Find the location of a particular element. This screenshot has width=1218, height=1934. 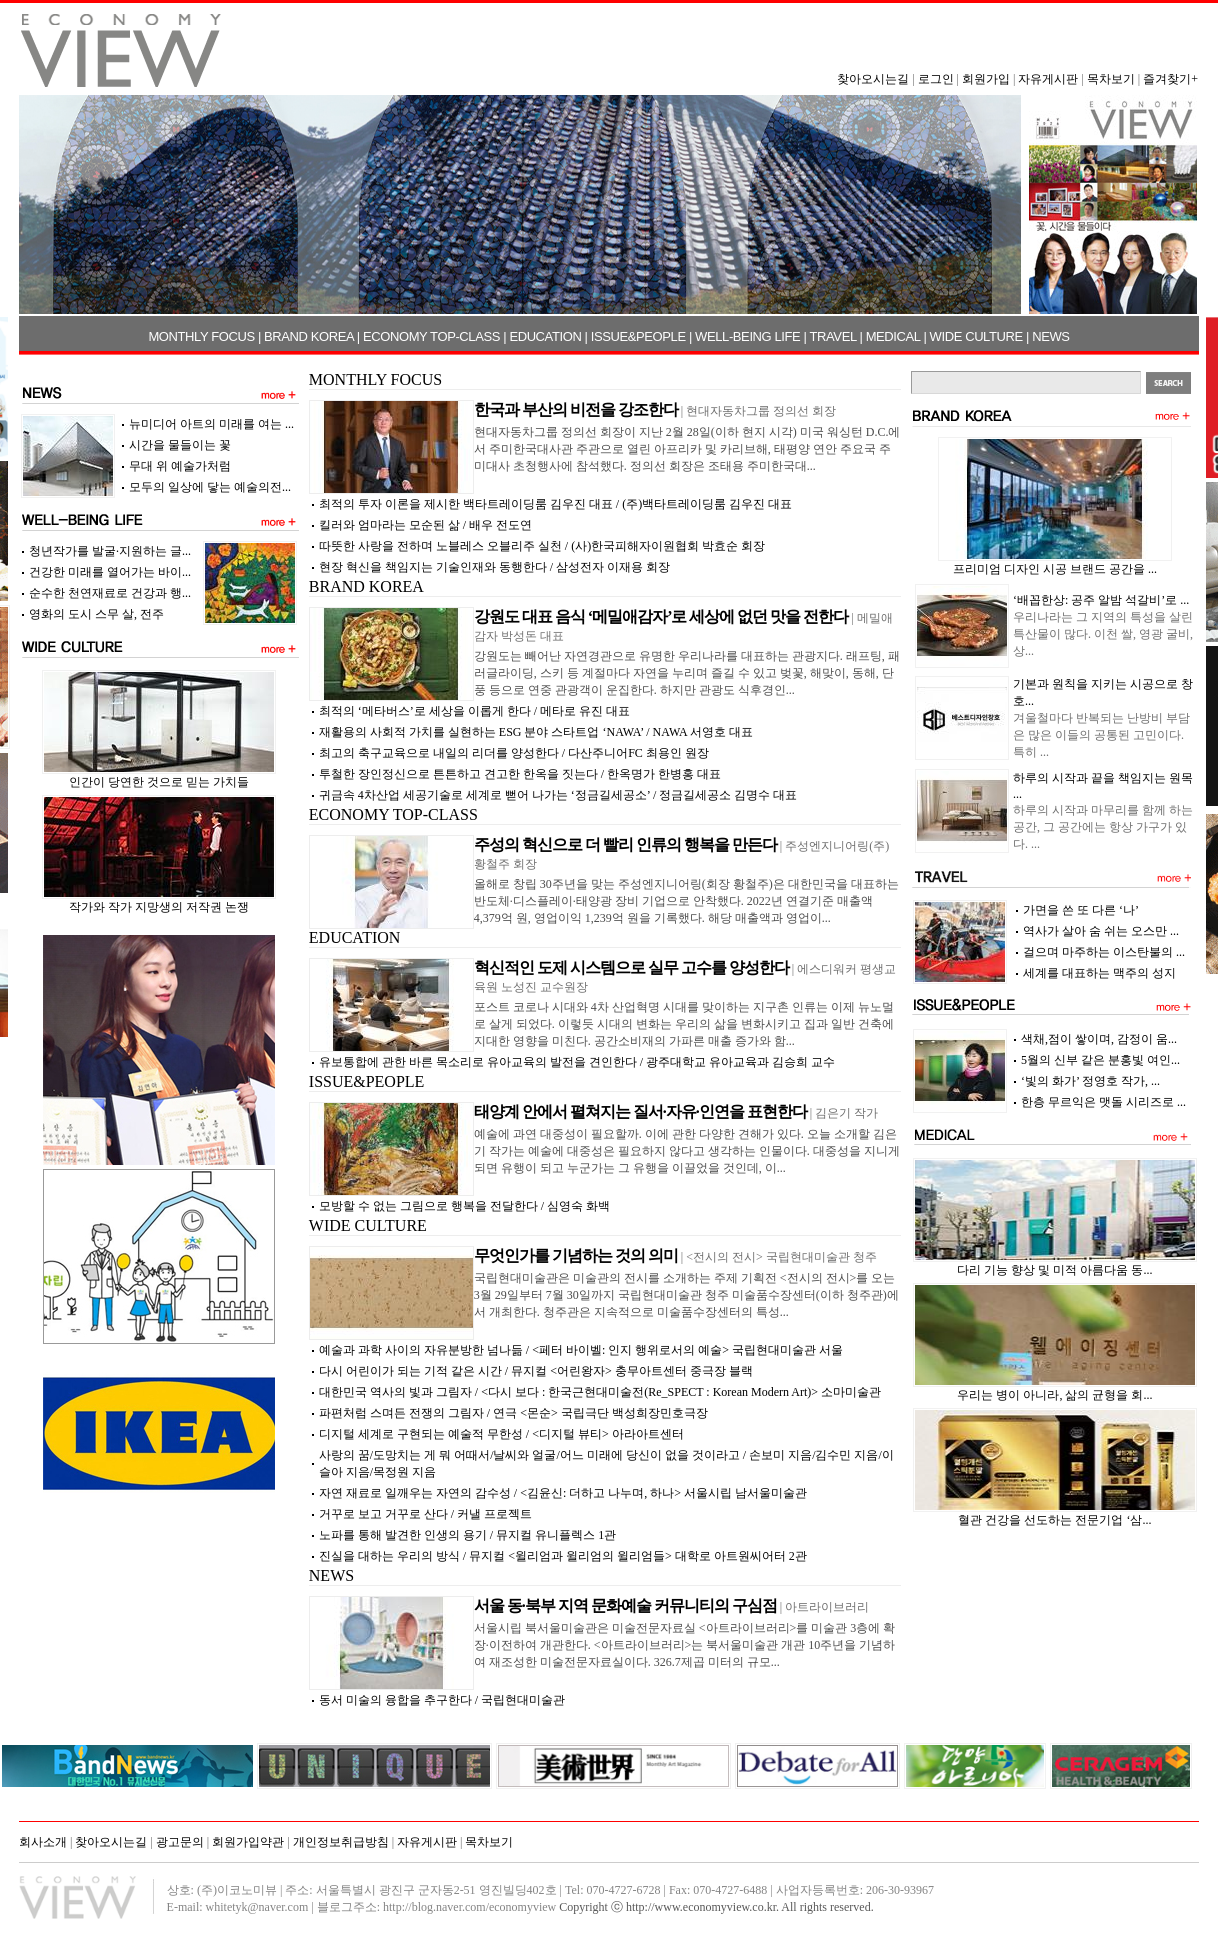

순수한 천연재료로 건강과 행... is located at coordinates (110, 593).